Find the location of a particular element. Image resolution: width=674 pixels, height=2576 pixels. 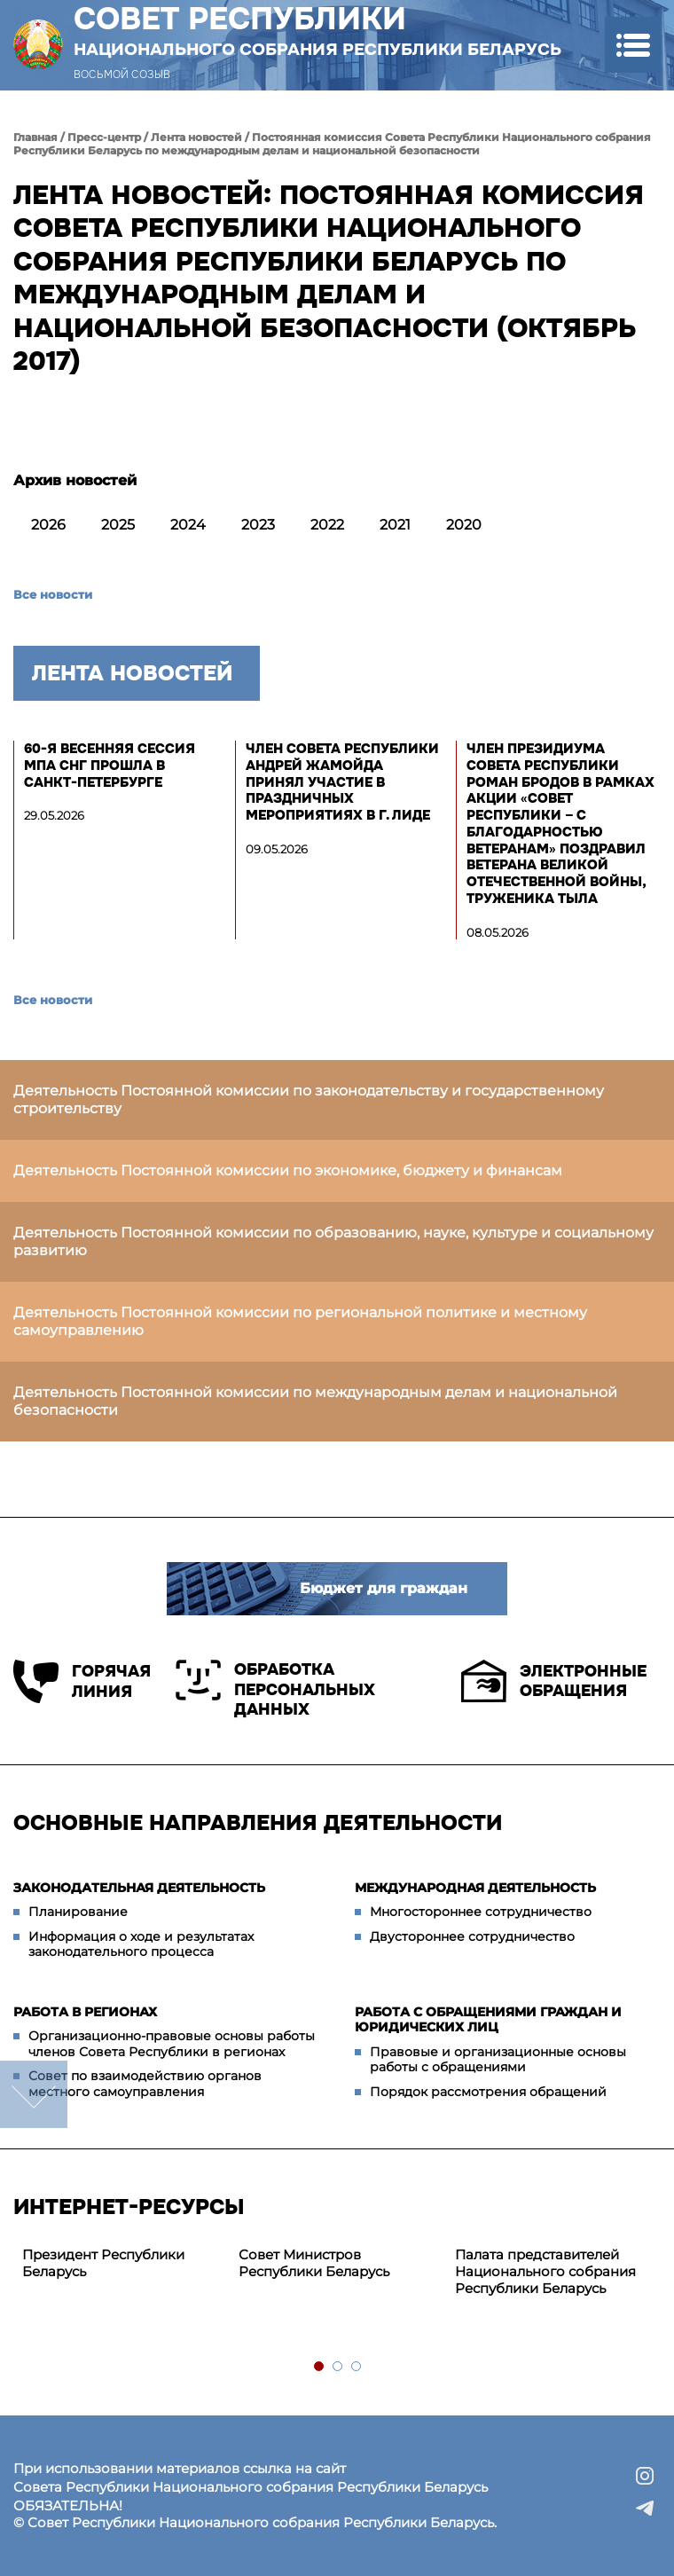

Электронные обращения is located at coordinates (554, 1681).